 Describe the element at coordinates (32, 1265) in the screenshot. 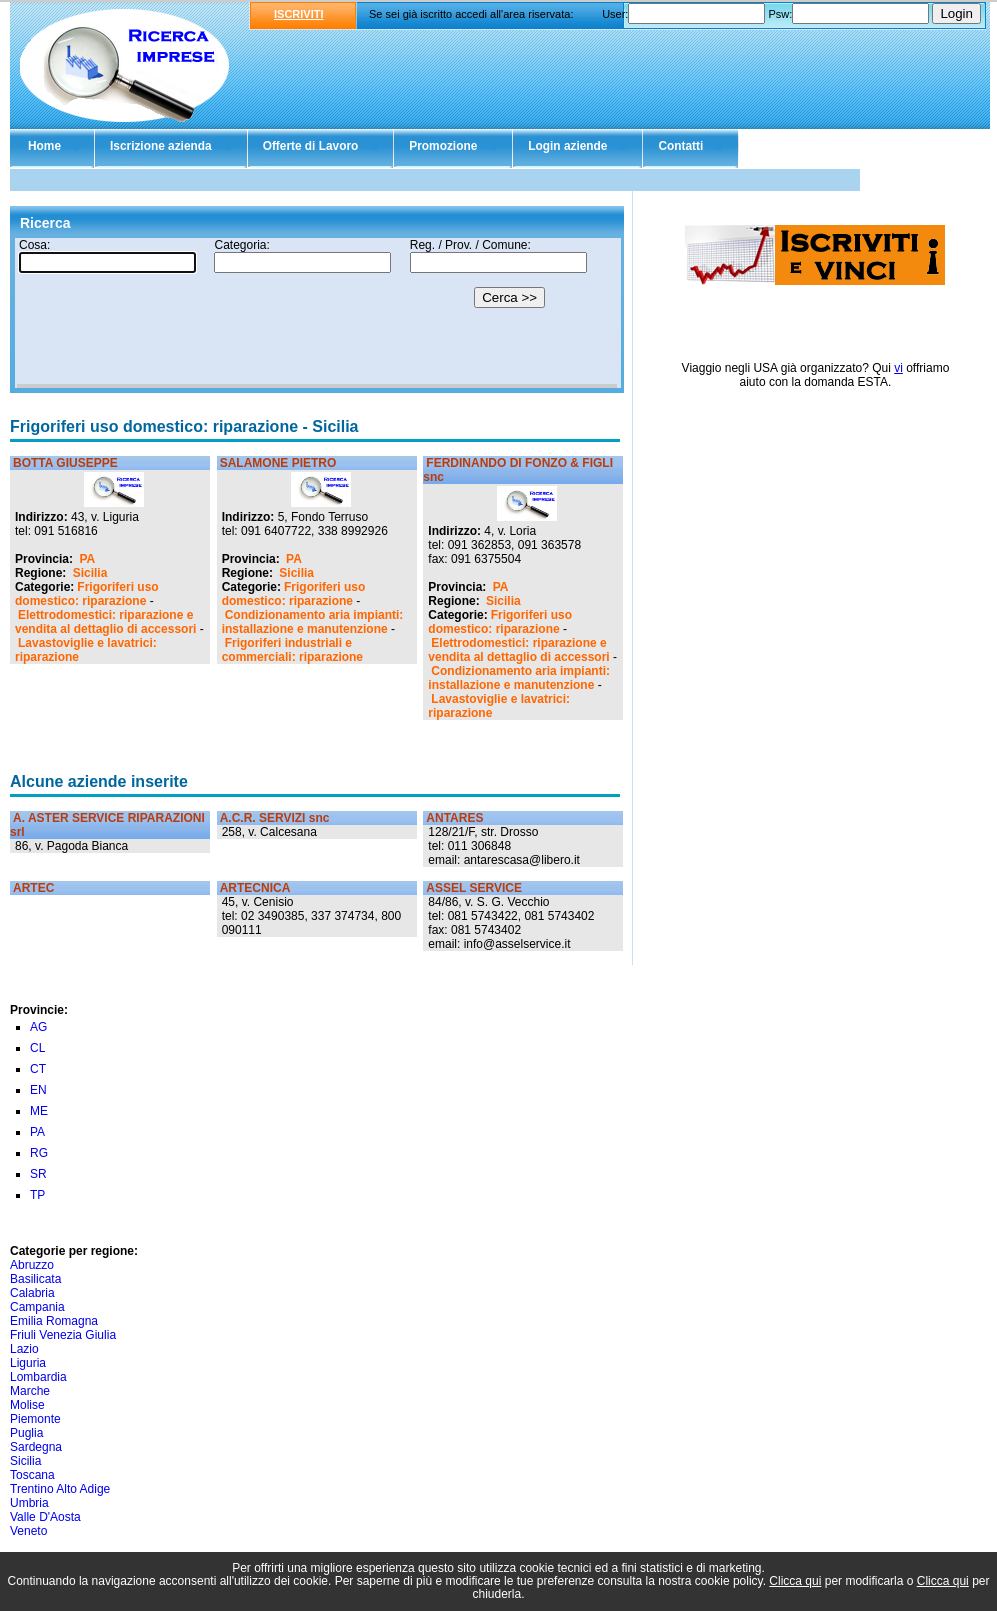

I see `Abruzzo` at that location.